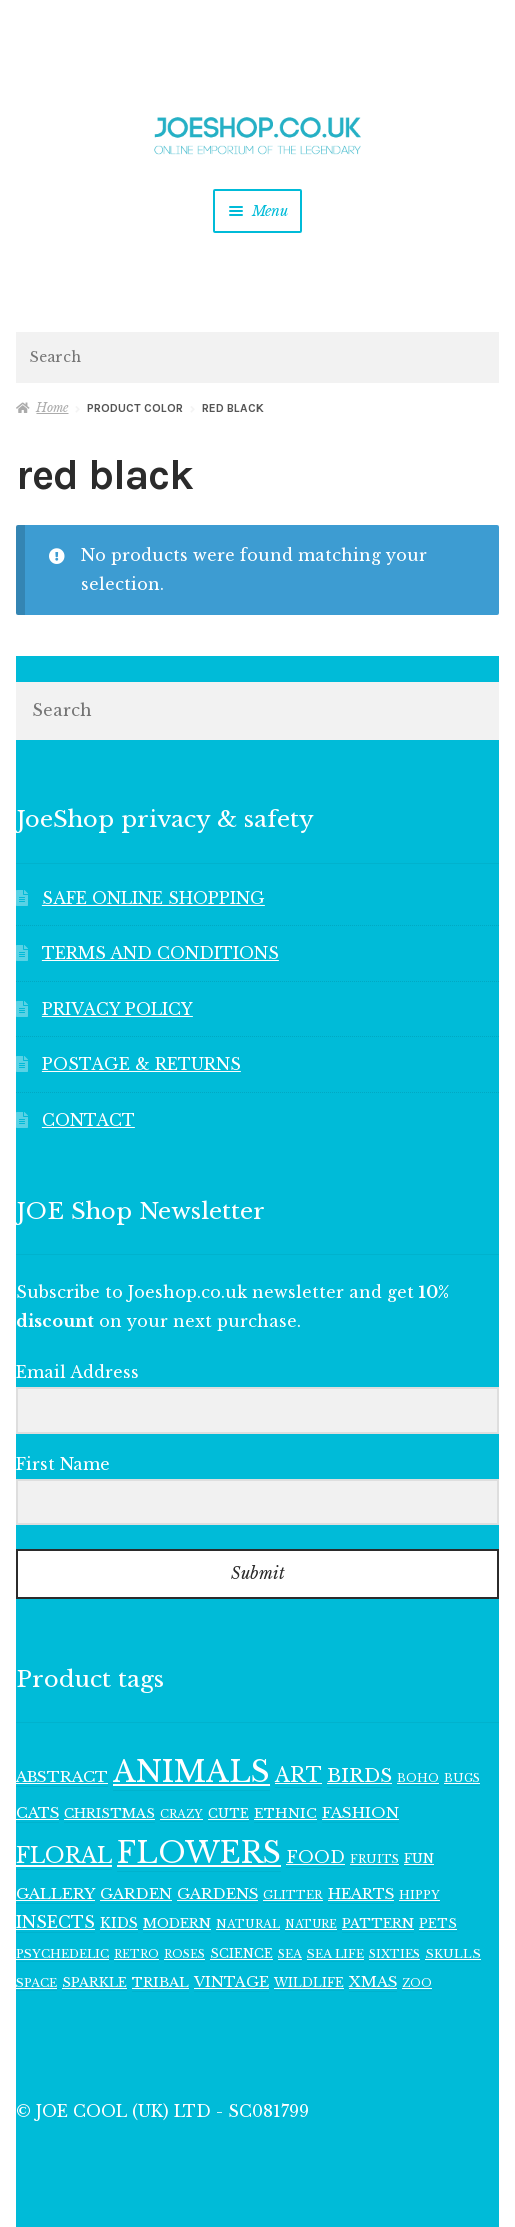  Describe the element at coordinates (360, 1812) in the screenshot. I see `FASHION [FASHION (165 items)]` at that location.